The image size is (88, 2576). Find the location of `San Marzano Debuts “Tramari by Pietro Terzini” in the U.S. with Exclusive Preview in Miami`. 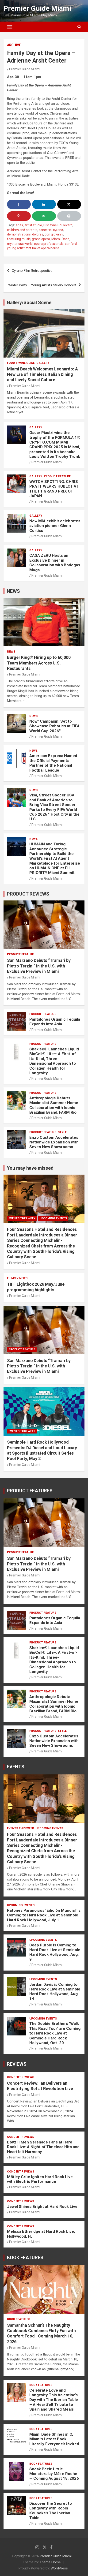

San Marzano Debuts “Tramari by Pietro Terzini” in the U.S. with Exclusive Preview in Miami is located at coordinates (39, 966).